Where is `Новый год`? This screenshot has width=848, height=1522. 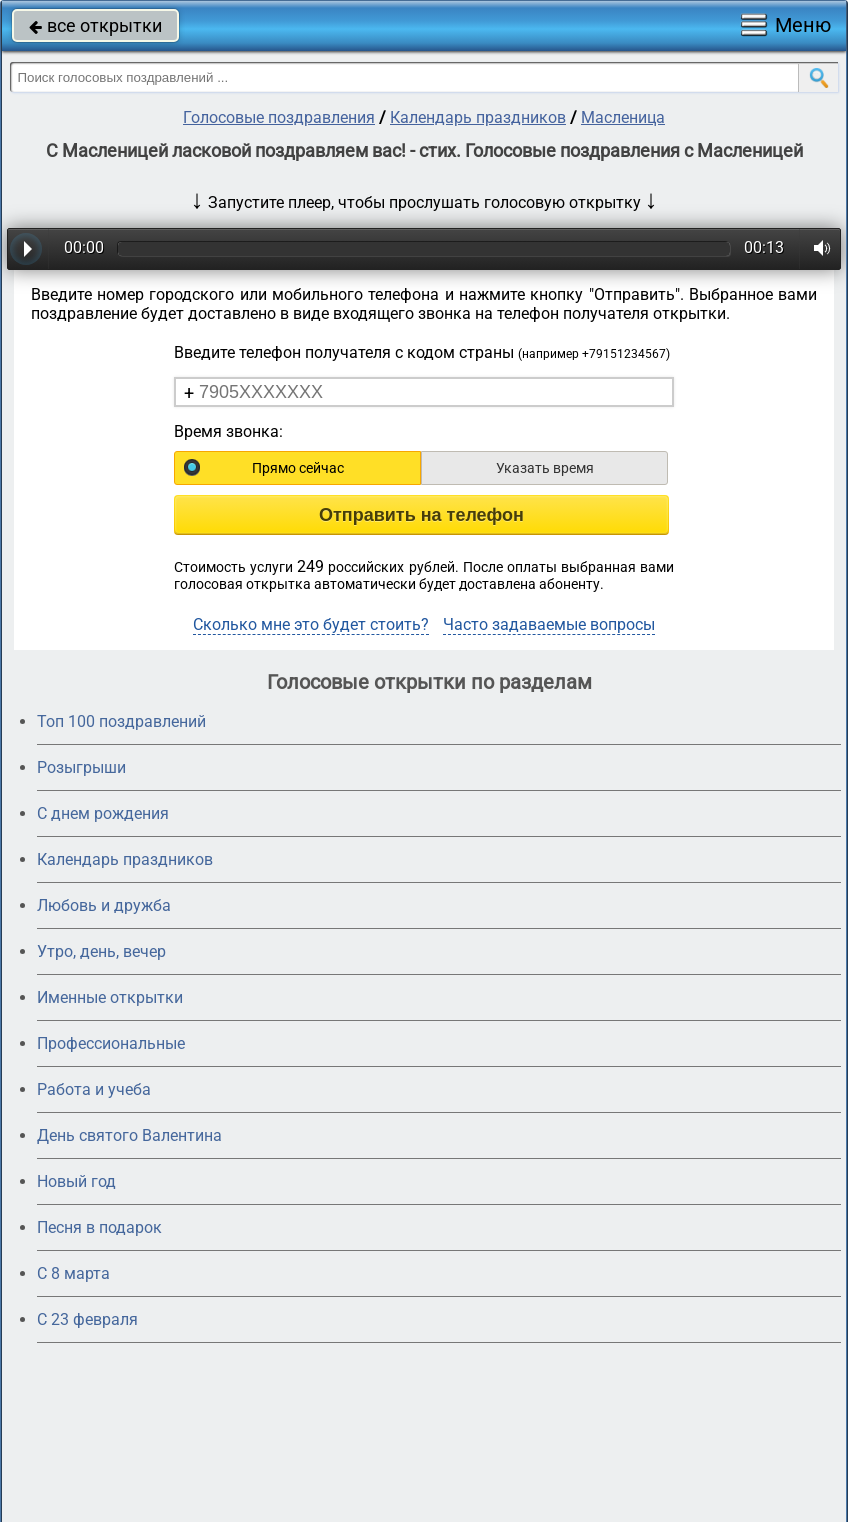 Новый год is located at coordinates (76, 1181).